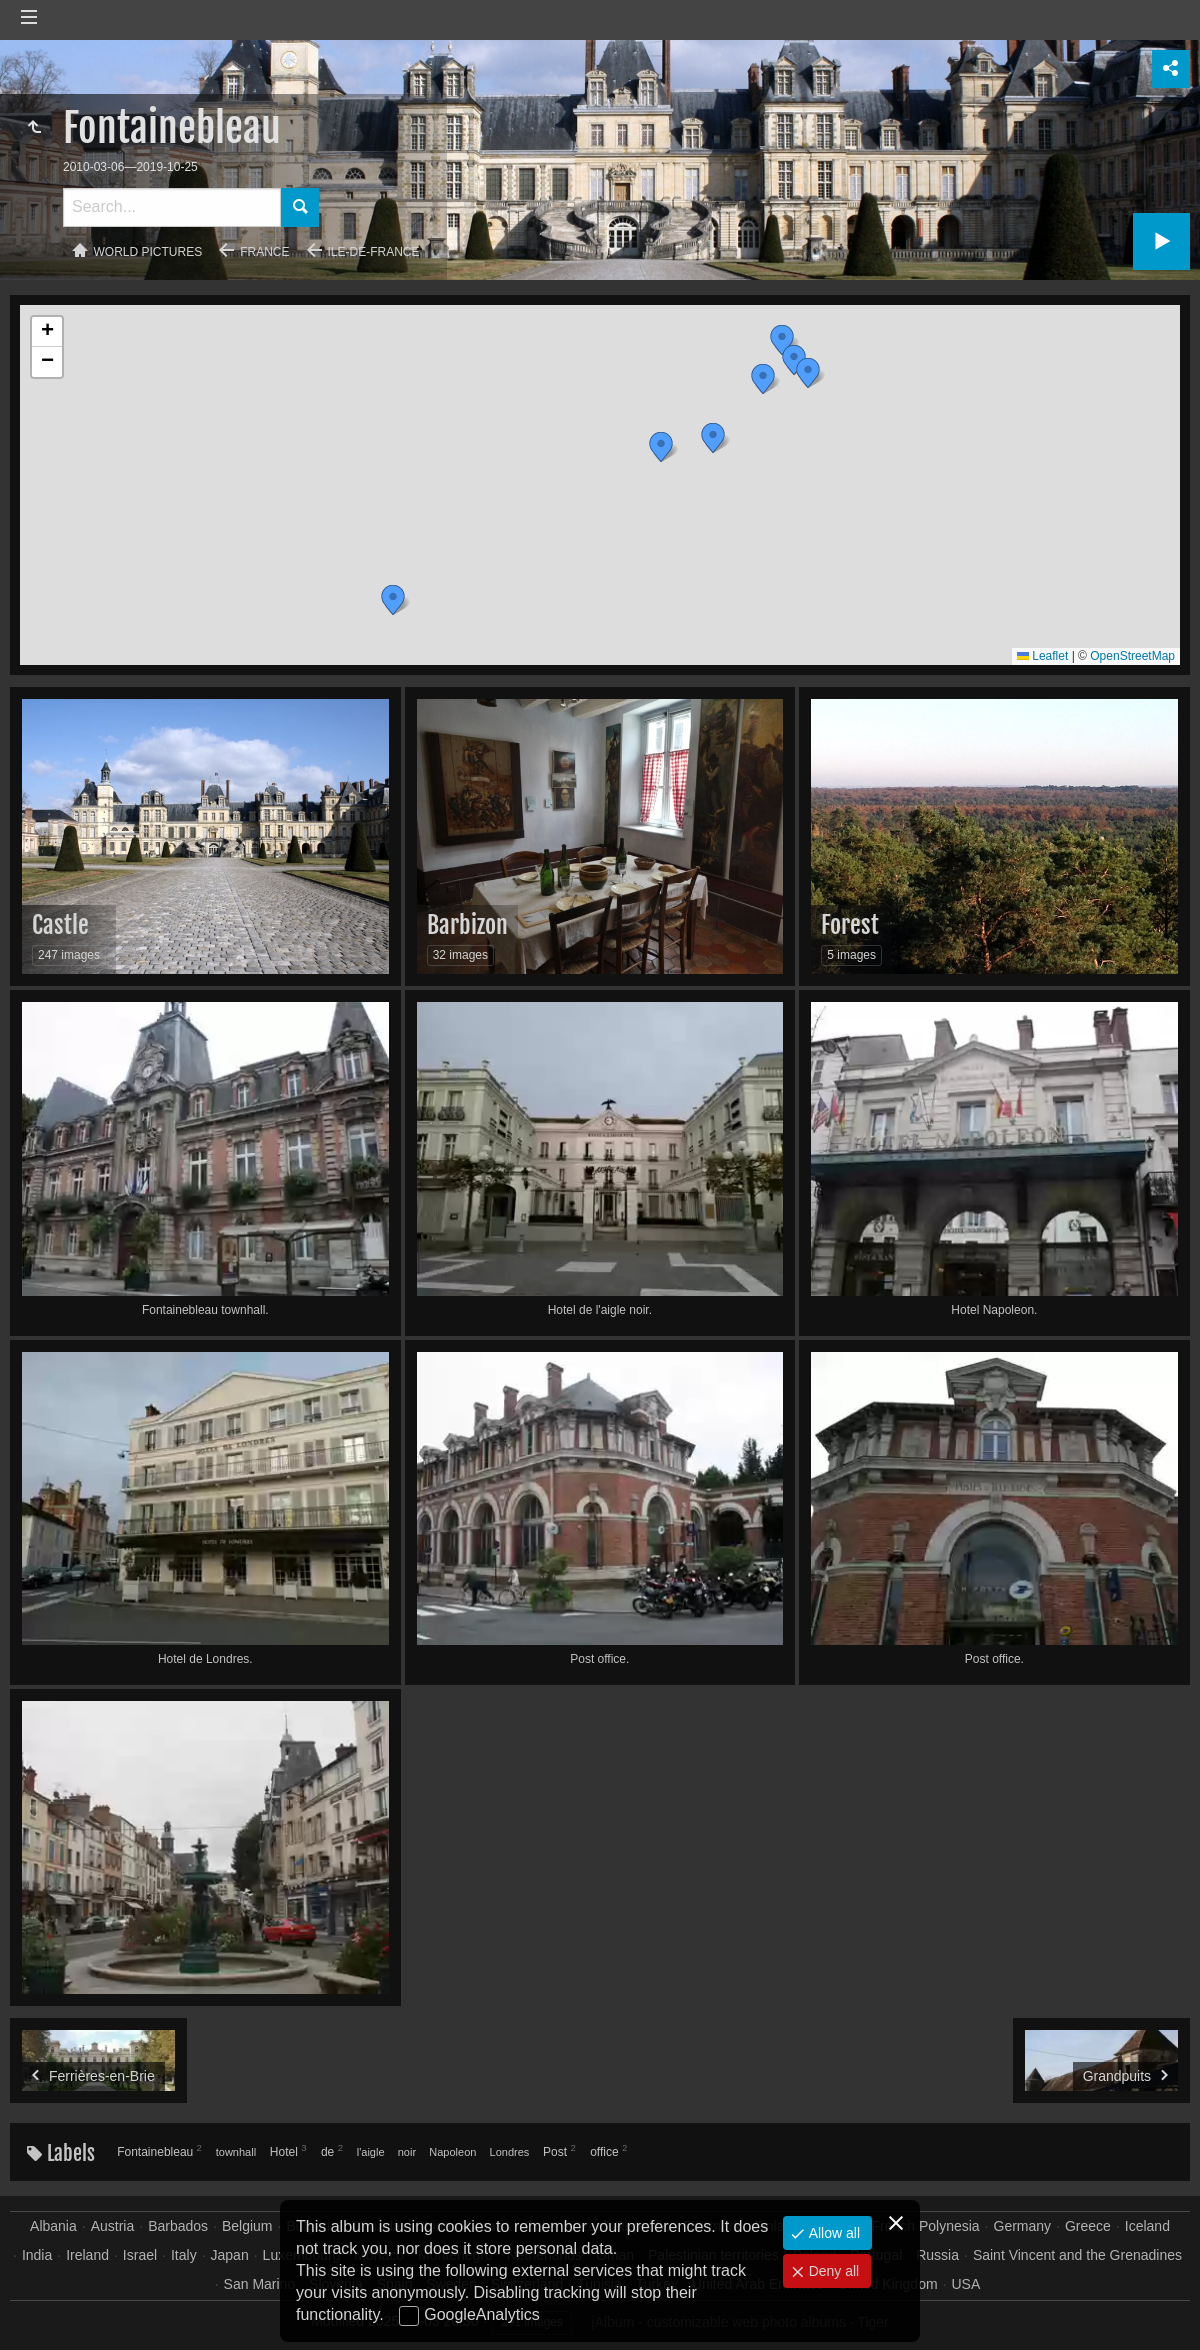  What do you see at coordinates (264, 252) in the screenshot?
I see `France` at bounding box center [264, 252].